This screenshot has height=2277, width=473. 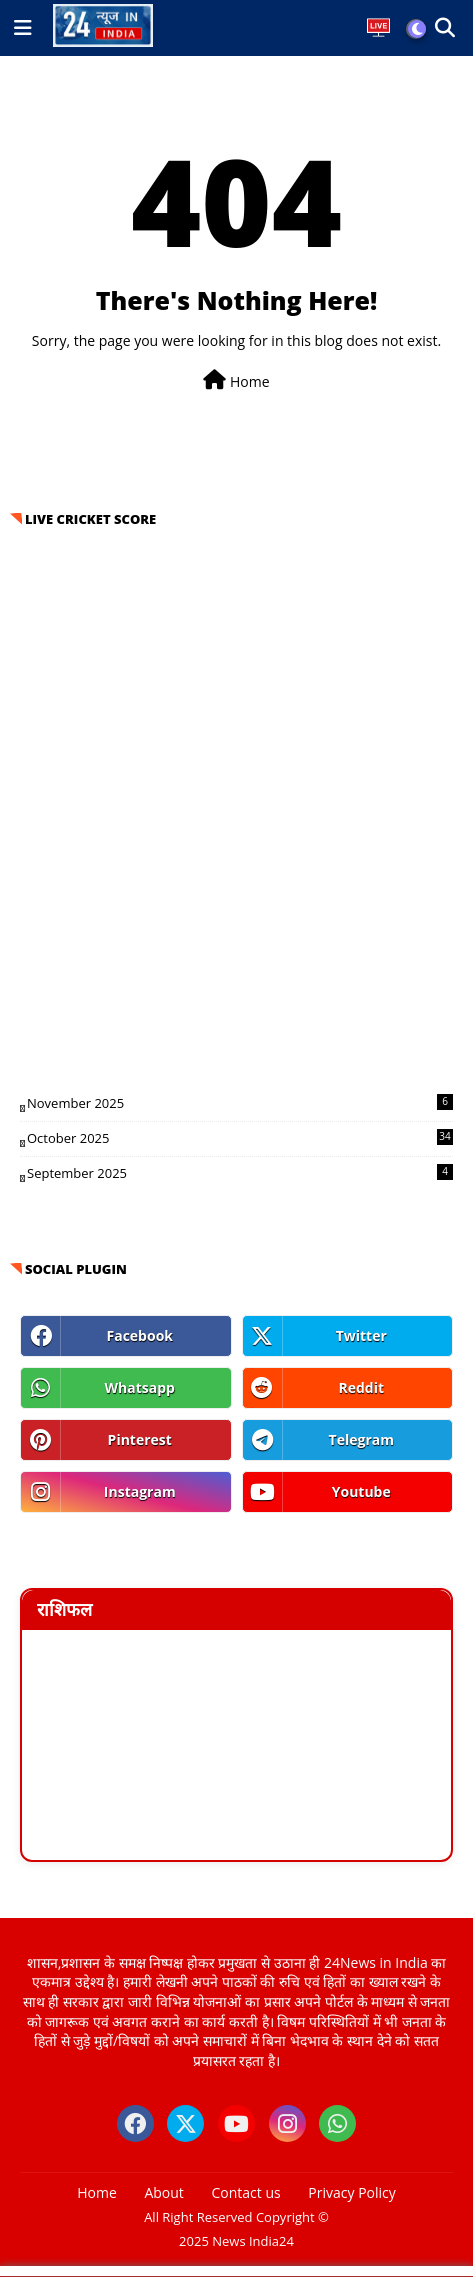 What do you see at coordinates (140, 1439) in the screenshot?
I see `pinterest` at bounding box center [140, 1439].